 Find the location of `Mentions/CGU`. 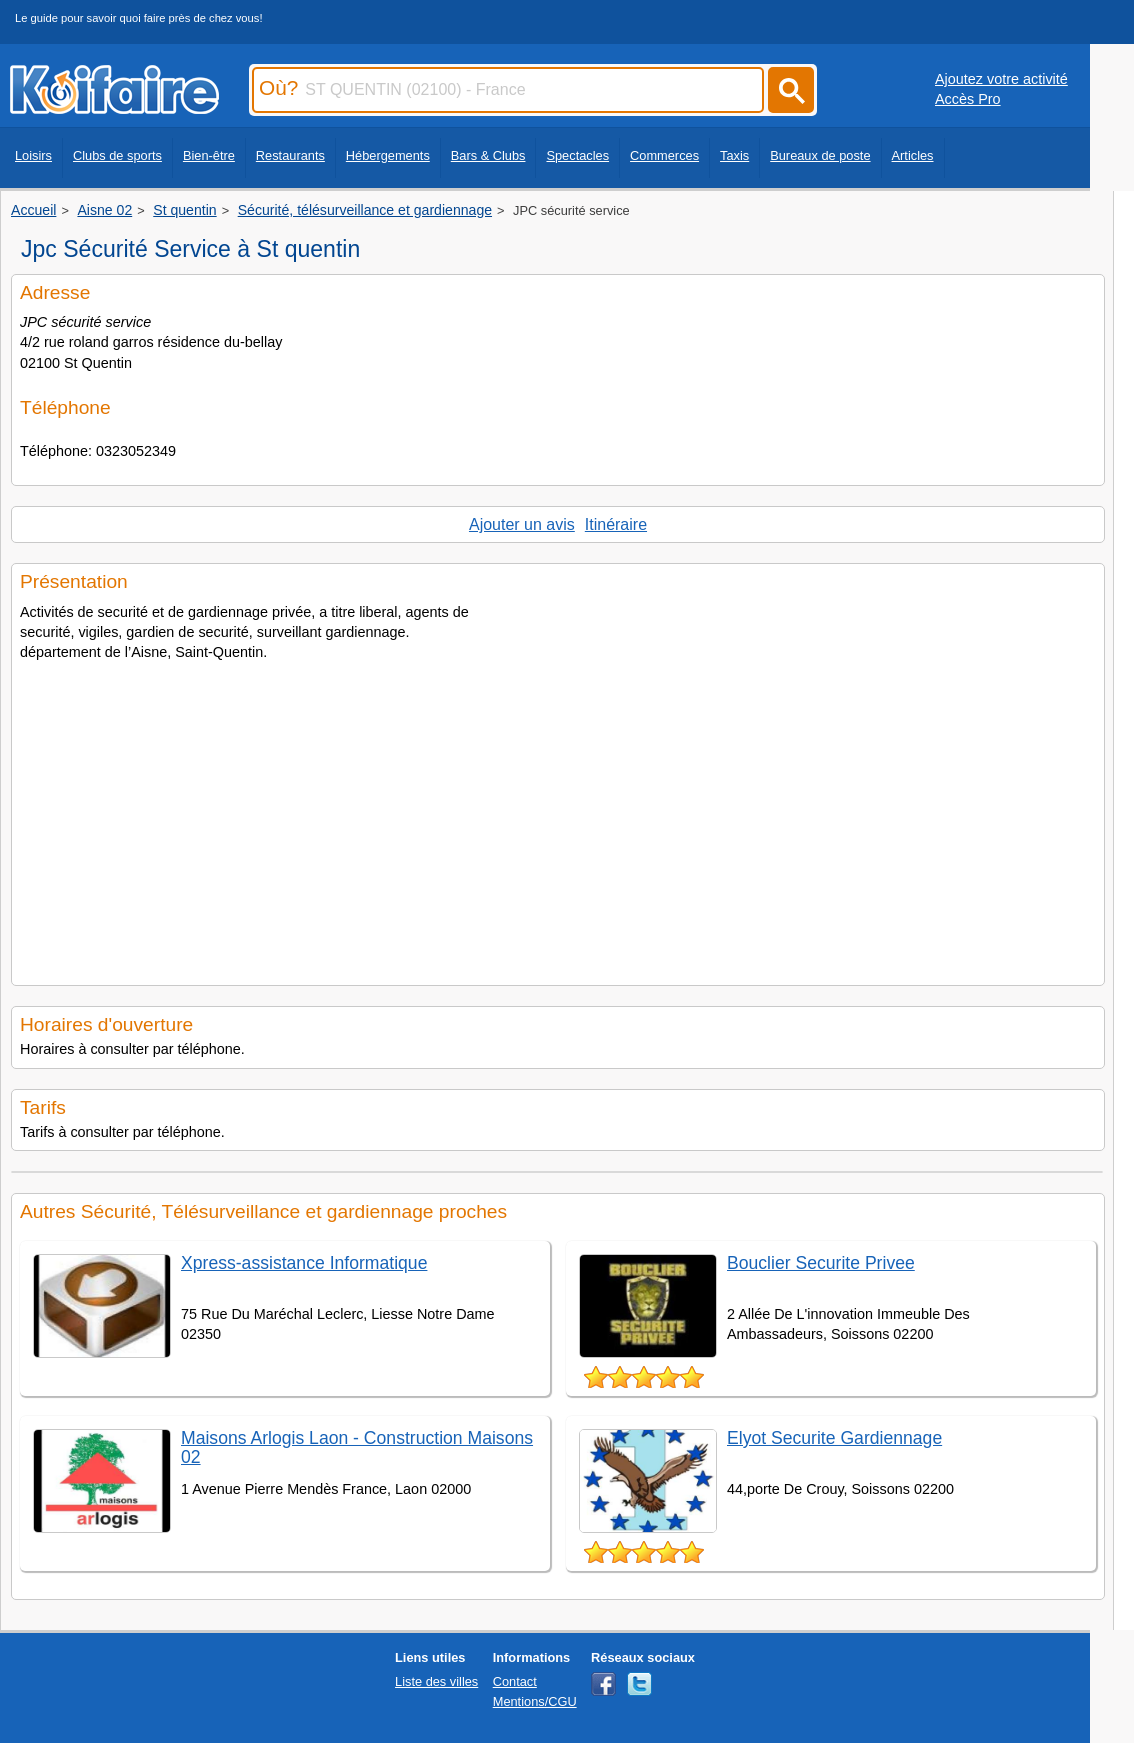

Mentions/CGU is located at coordinates (535, 1701).